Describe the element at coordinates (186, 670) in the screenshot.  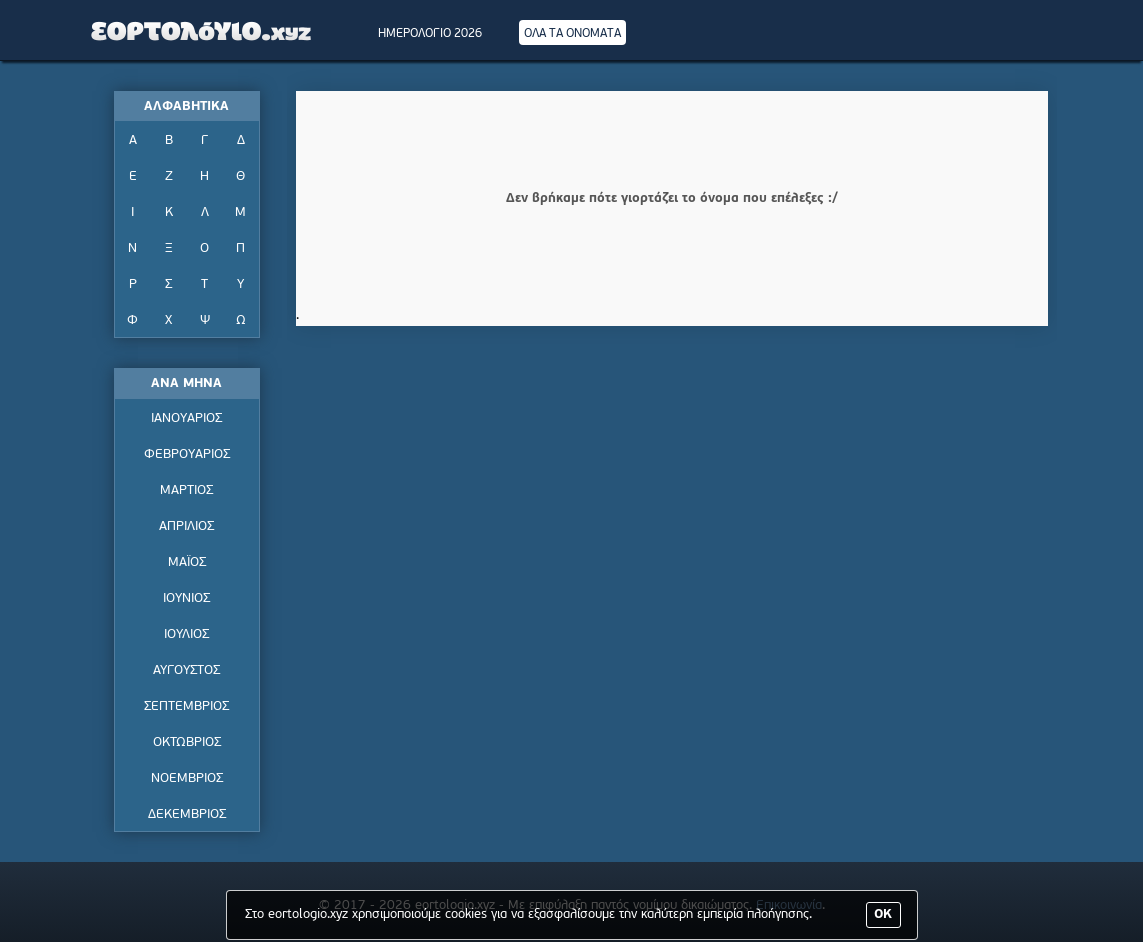
I see `ΑΥΓΟΥΣΤΟΣ` at that location.